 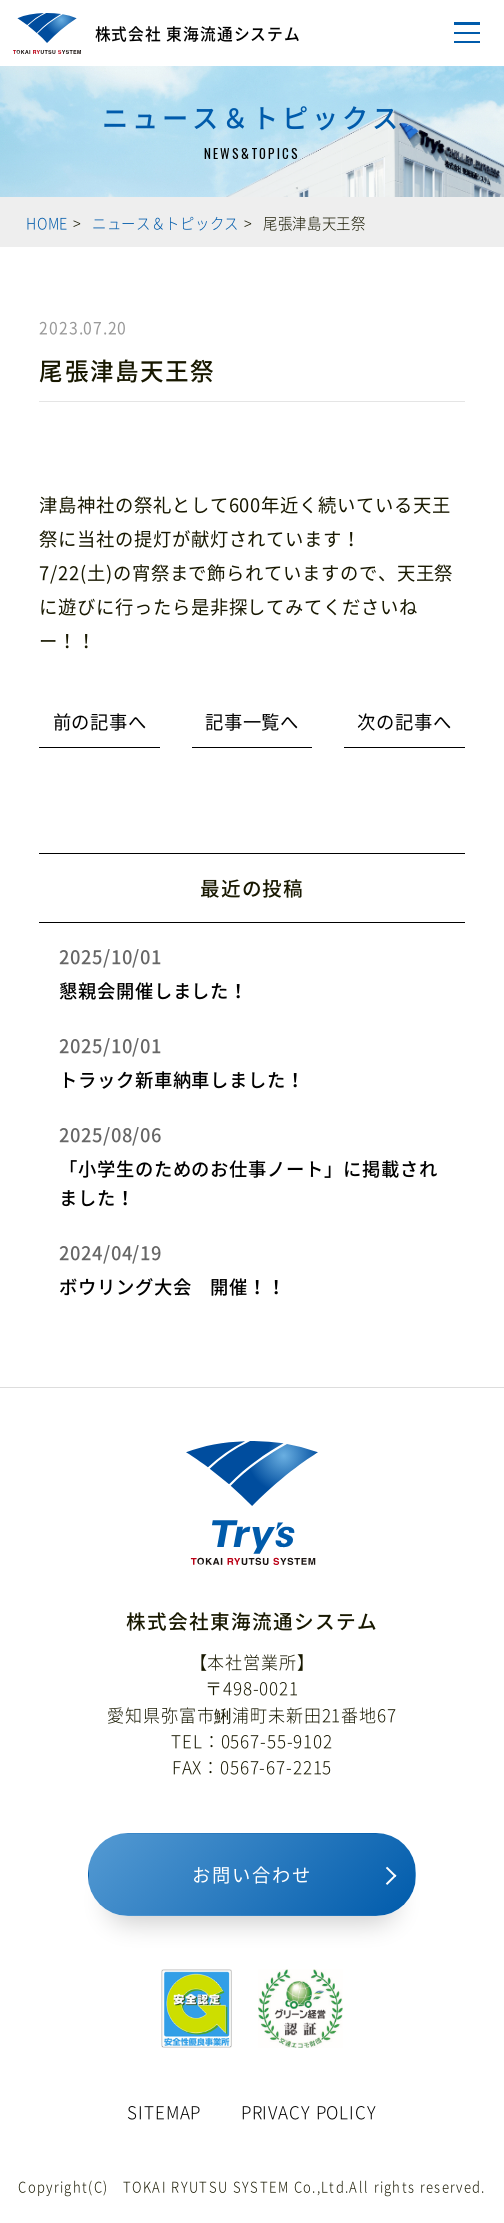 What do you see at coordinates (165, 223) in the screenshot?
I see `ニュース＆トピックス` at bounding box center [165, 223].